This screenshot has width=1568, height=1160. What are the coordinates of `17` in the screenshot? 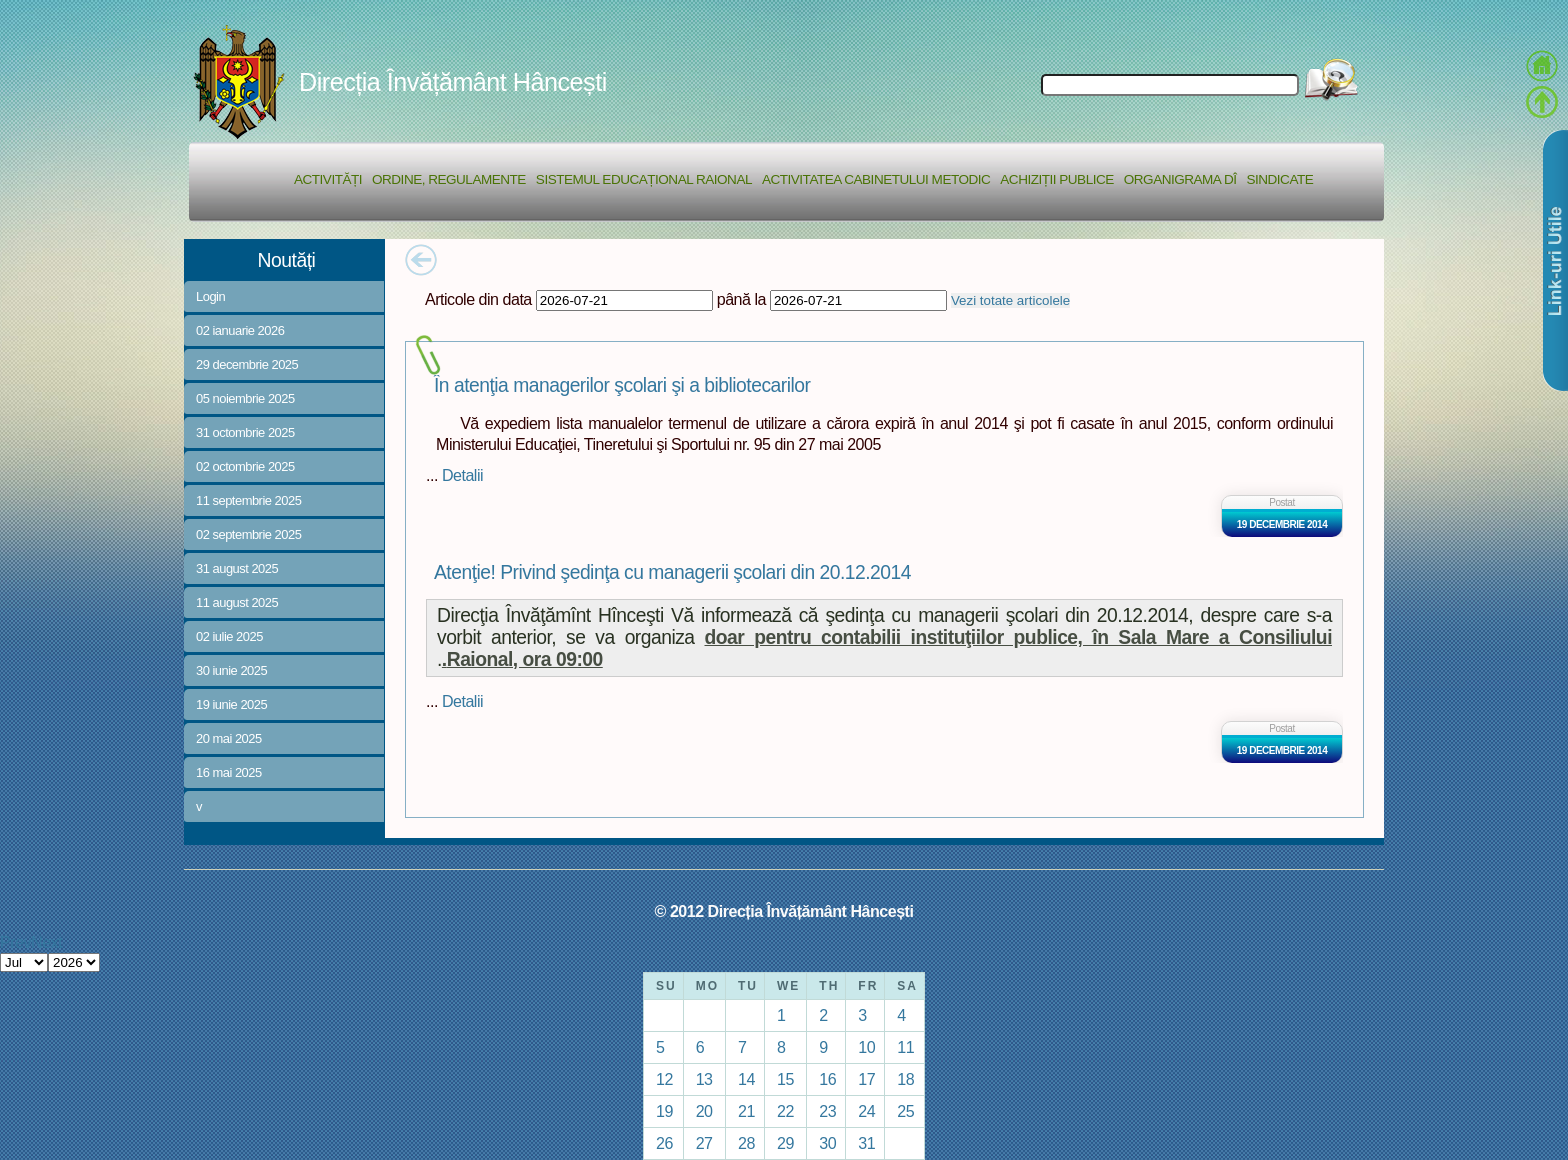 It's located at (866, 1079).